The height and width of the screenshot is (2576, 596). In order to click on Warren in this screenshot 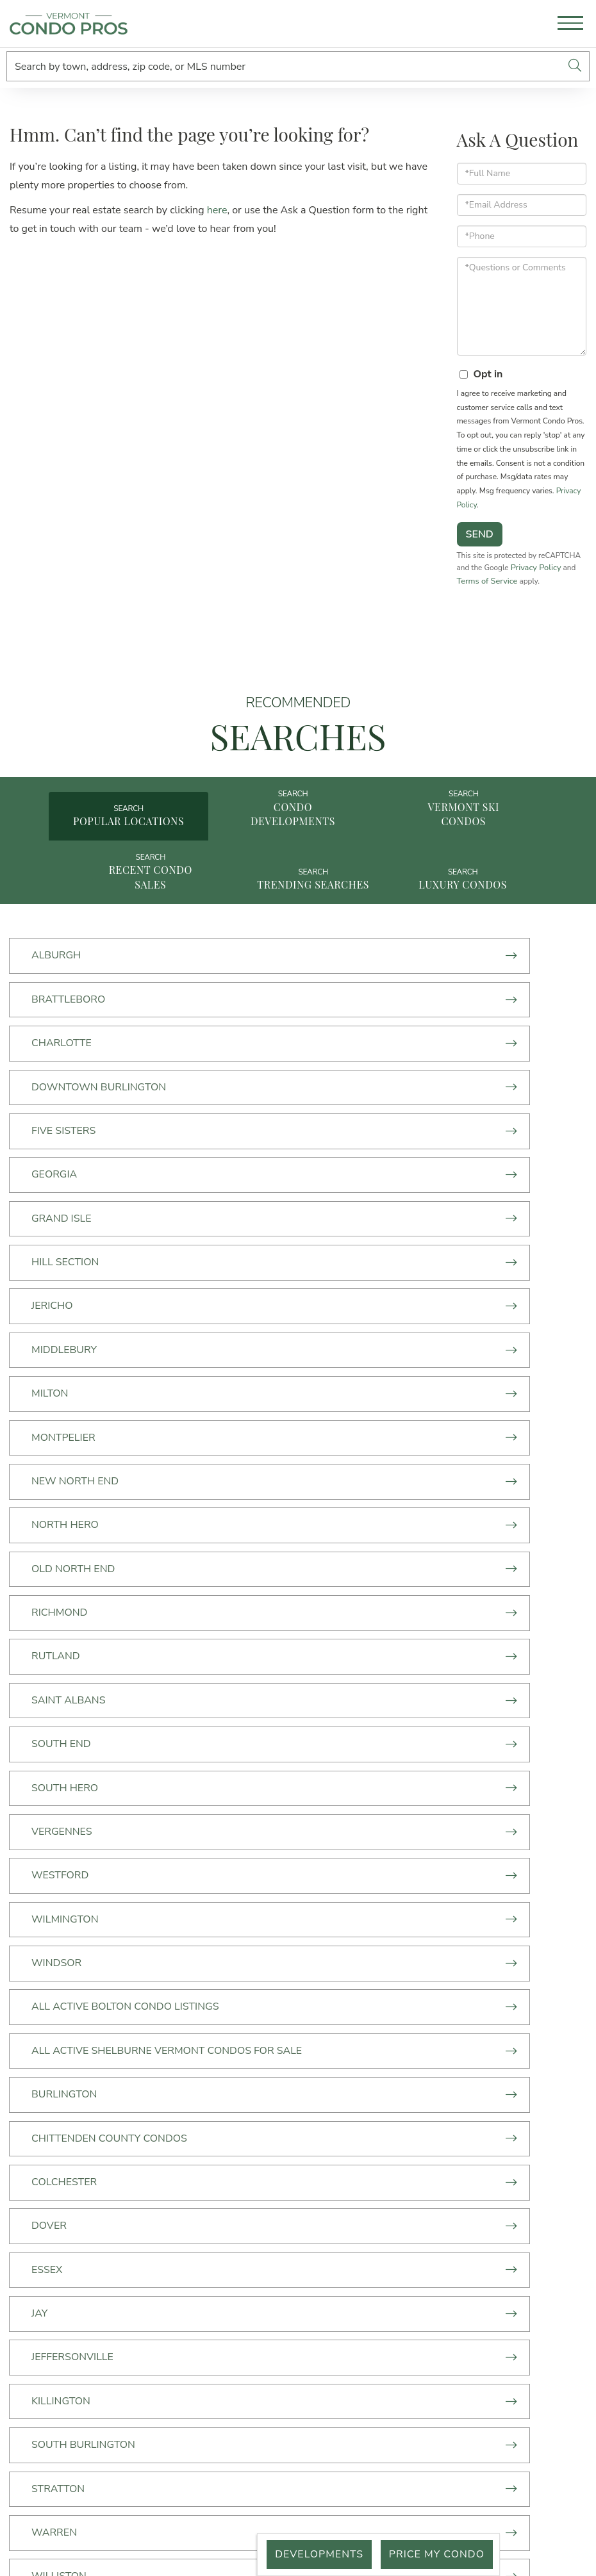, I will do `click(56, 1846)`.